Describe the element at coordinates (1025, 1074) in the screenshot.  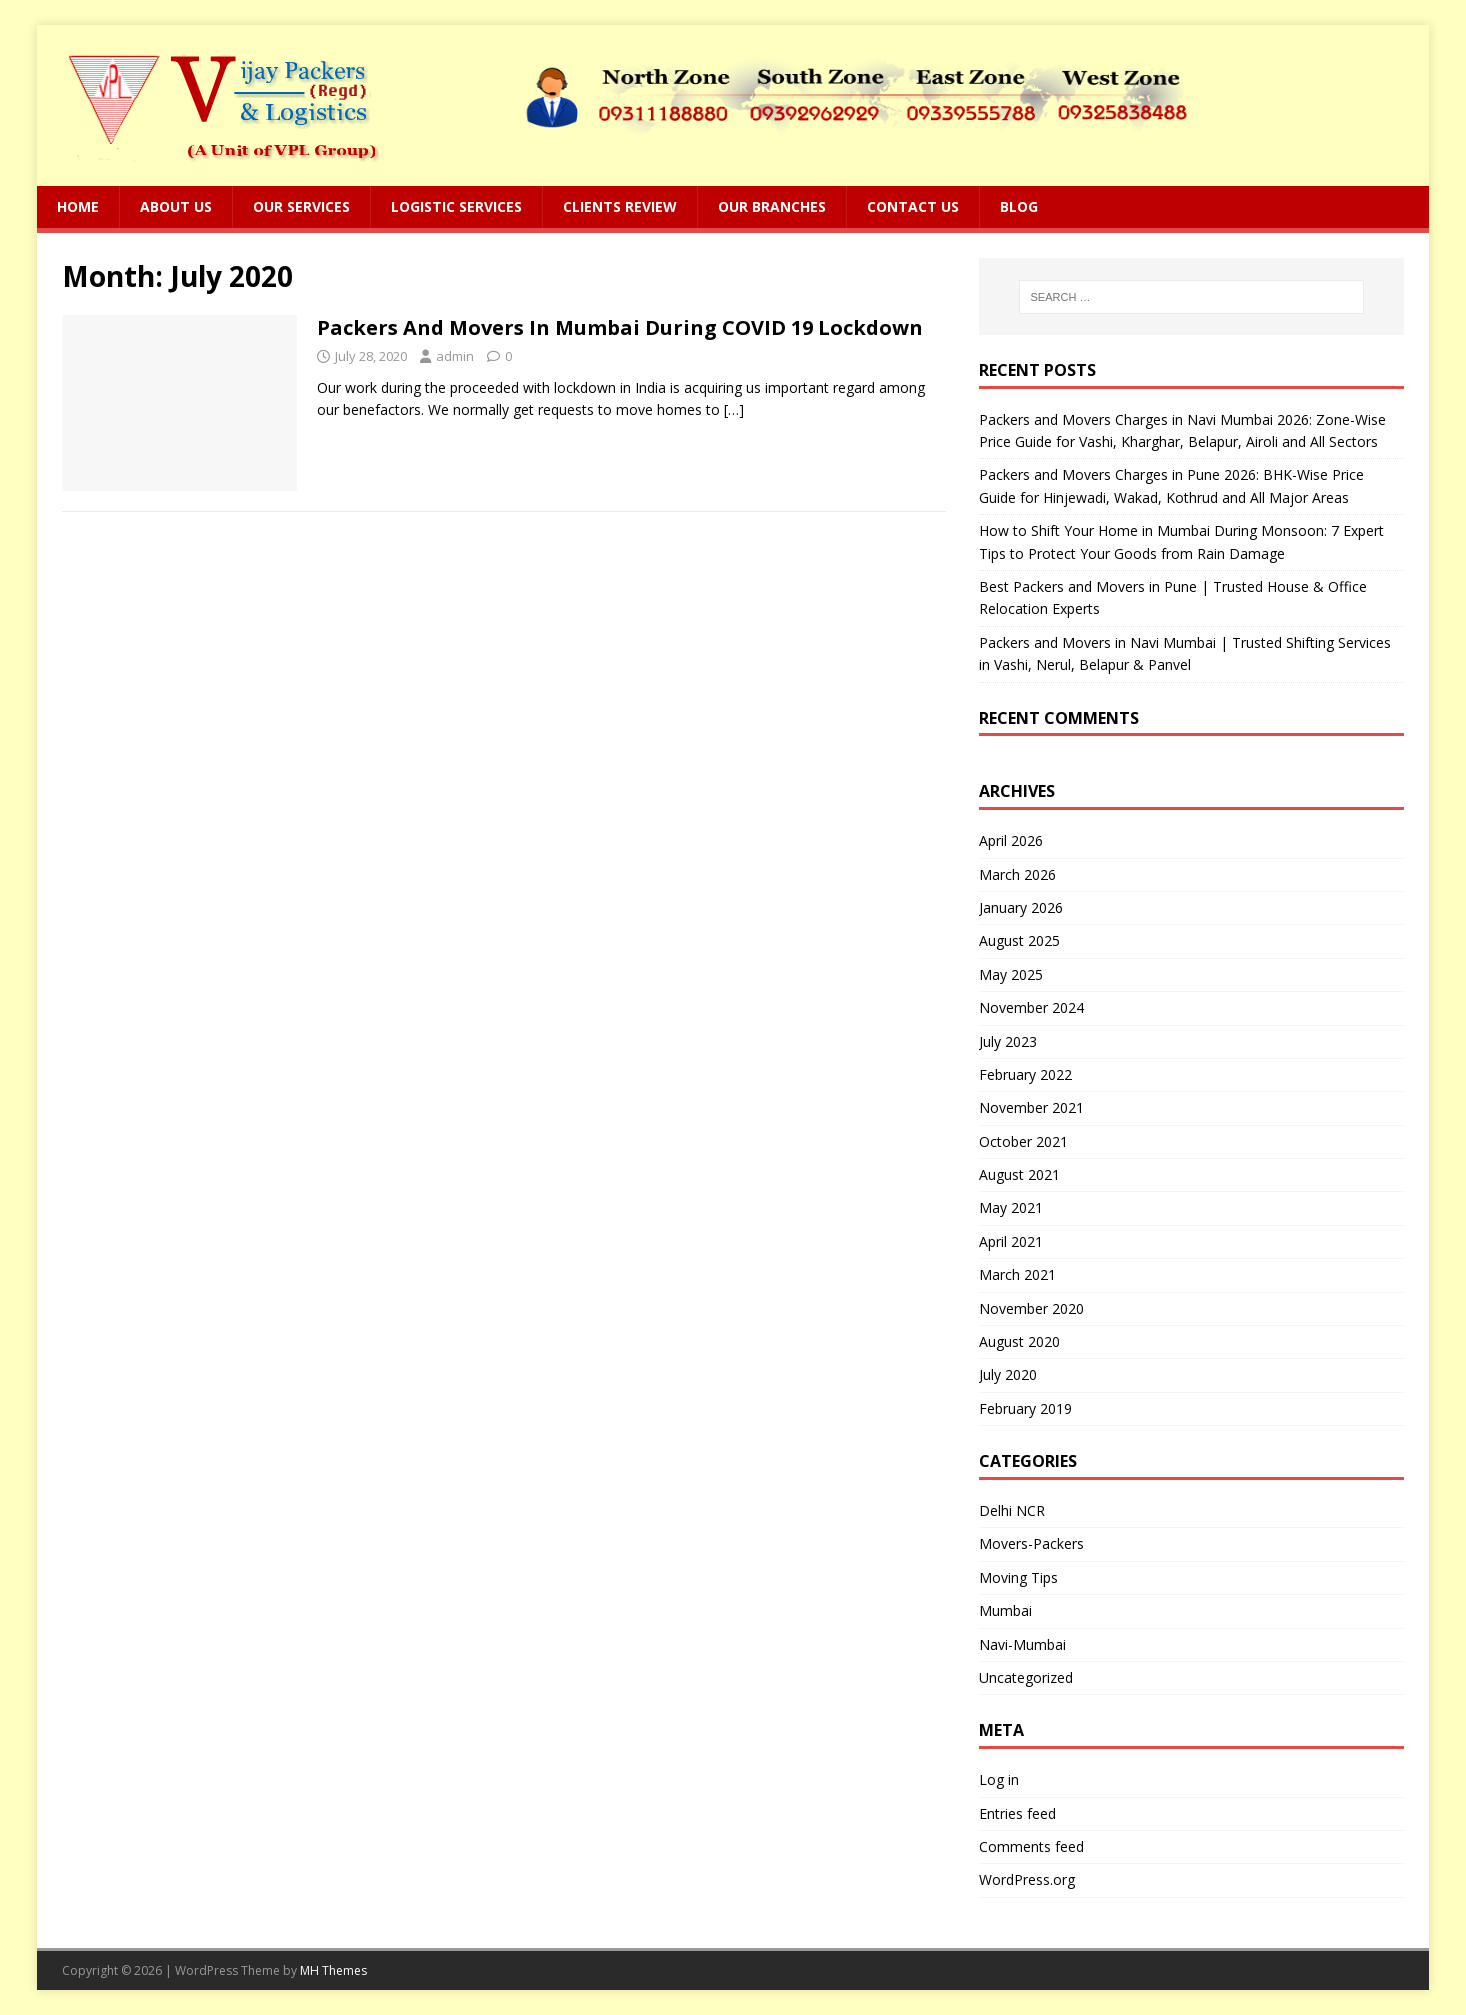
I see `February 2022` at that location.